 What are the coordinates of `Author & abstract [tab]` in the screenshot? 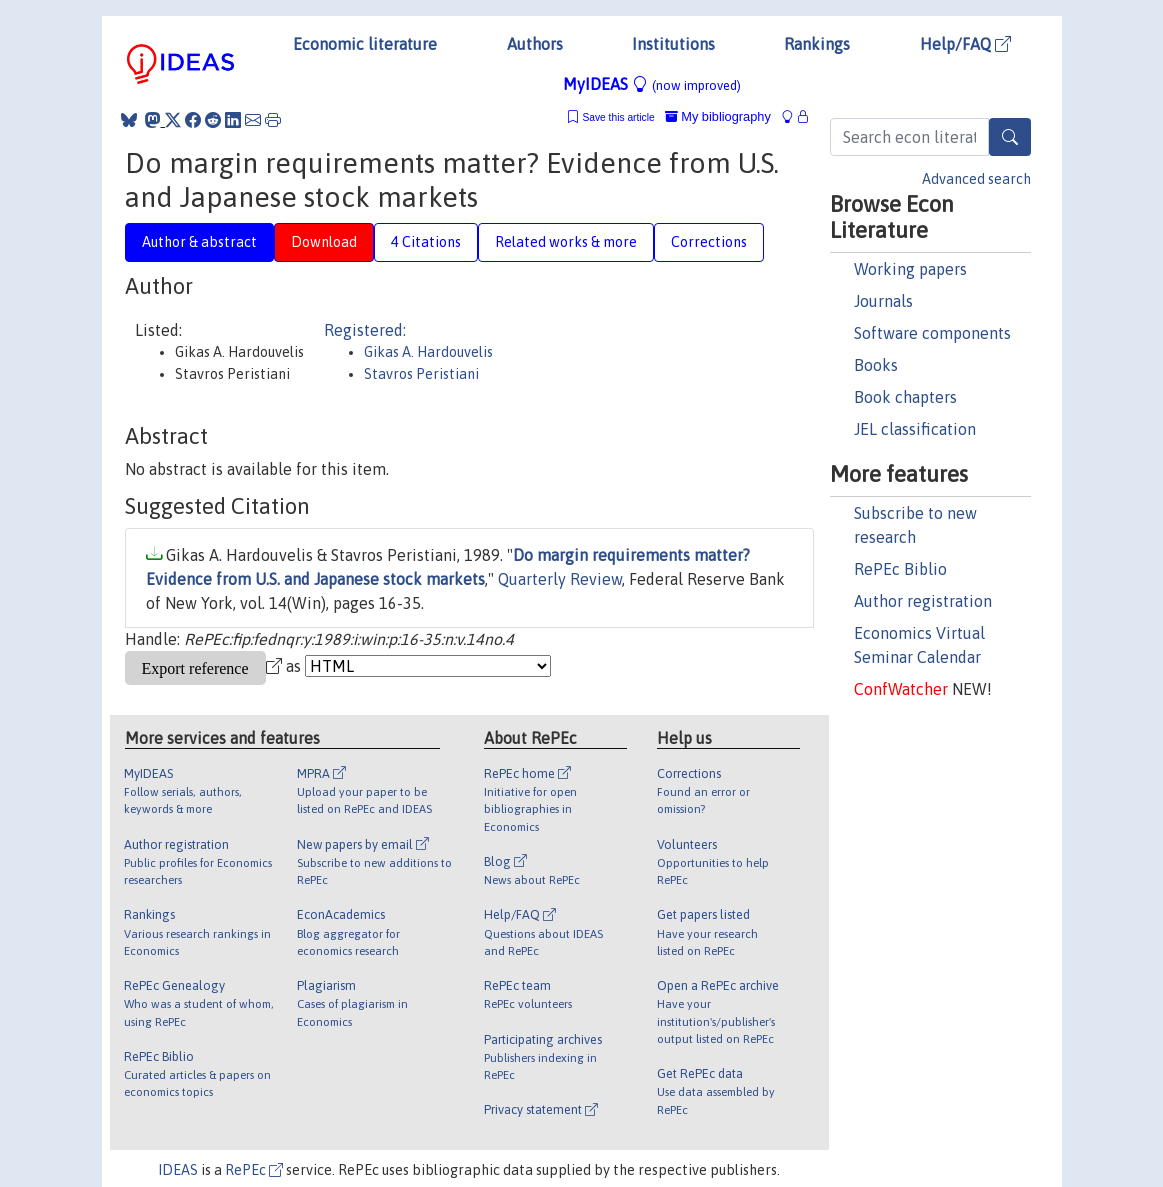 It's located at (199, 242).